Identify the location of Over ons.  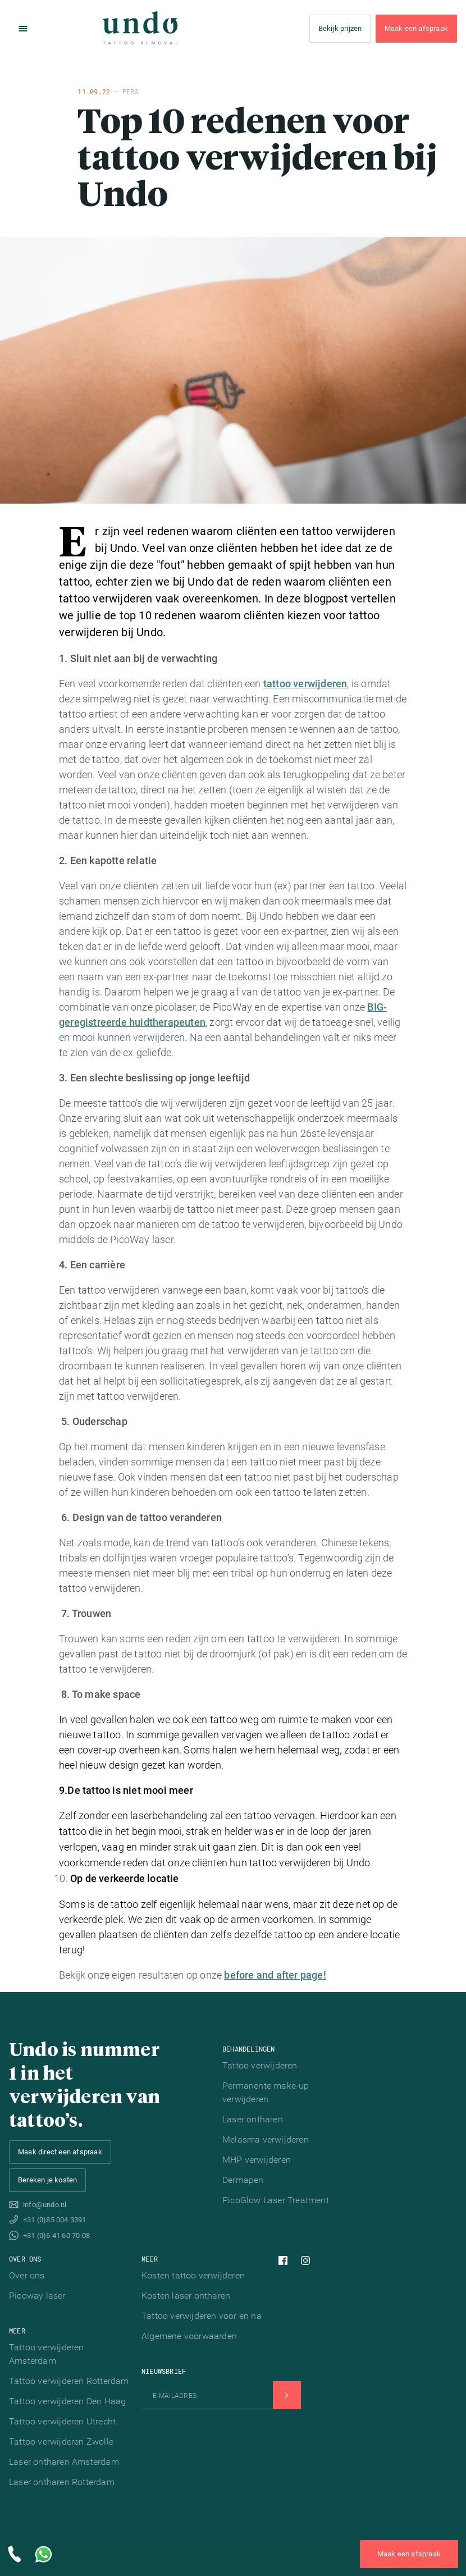
(27, 2275).